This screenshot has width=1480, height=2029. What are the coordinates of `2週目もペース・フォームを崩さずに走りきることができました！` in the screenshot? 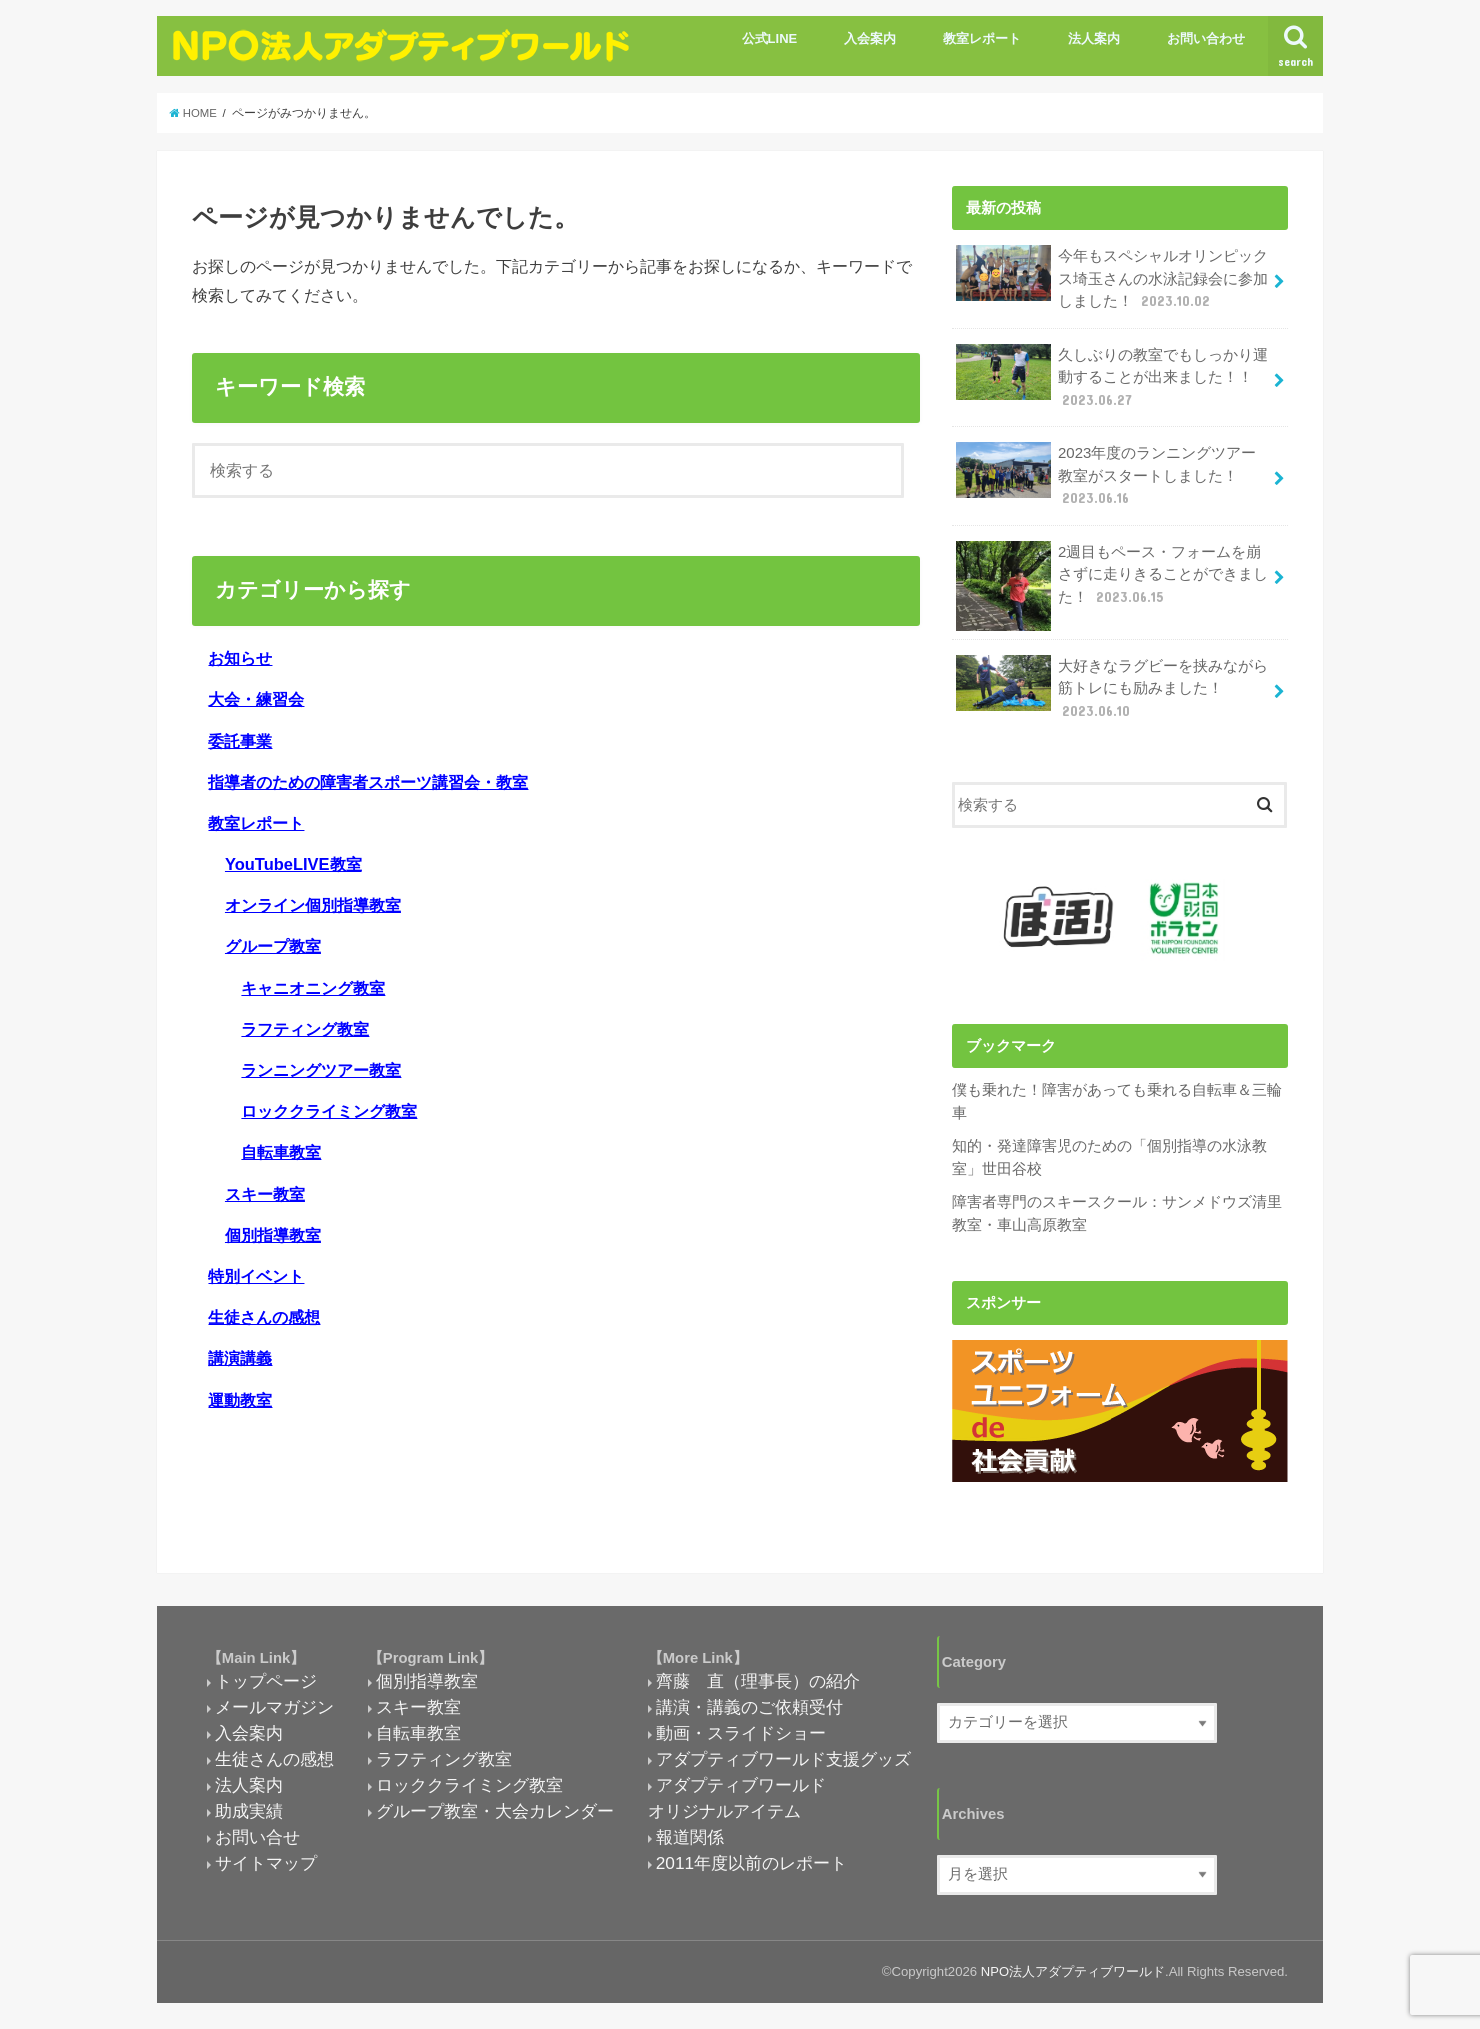 It's located at (1112, 578).